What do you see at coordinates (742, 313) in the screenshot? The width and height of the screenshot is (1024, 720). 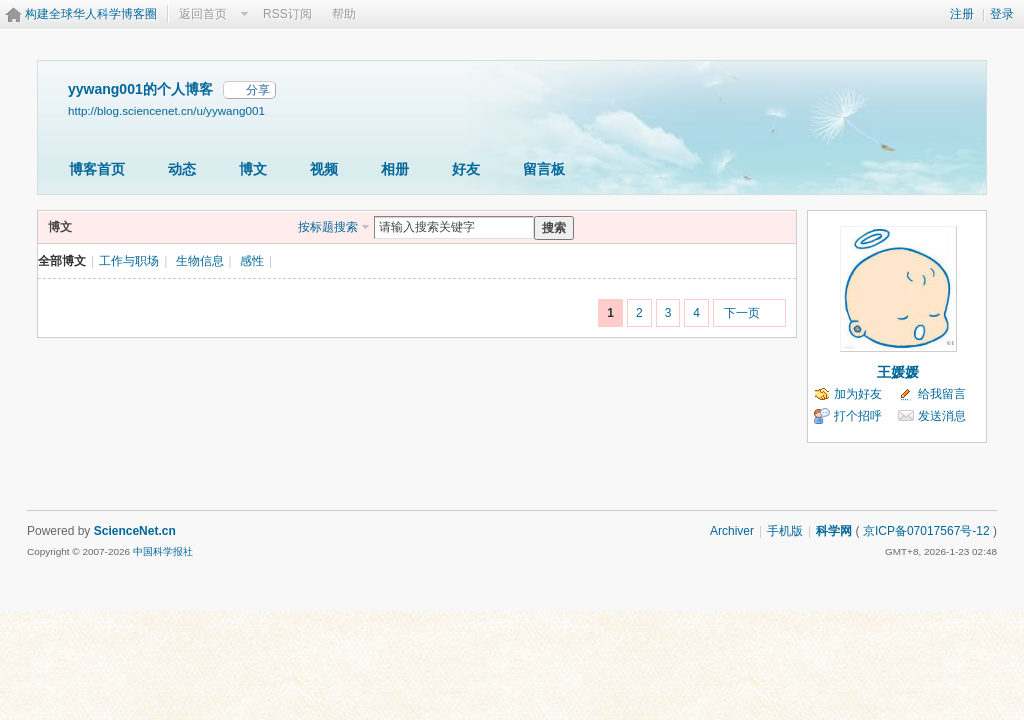 I see `下一页` at bounding box center [742, 313].